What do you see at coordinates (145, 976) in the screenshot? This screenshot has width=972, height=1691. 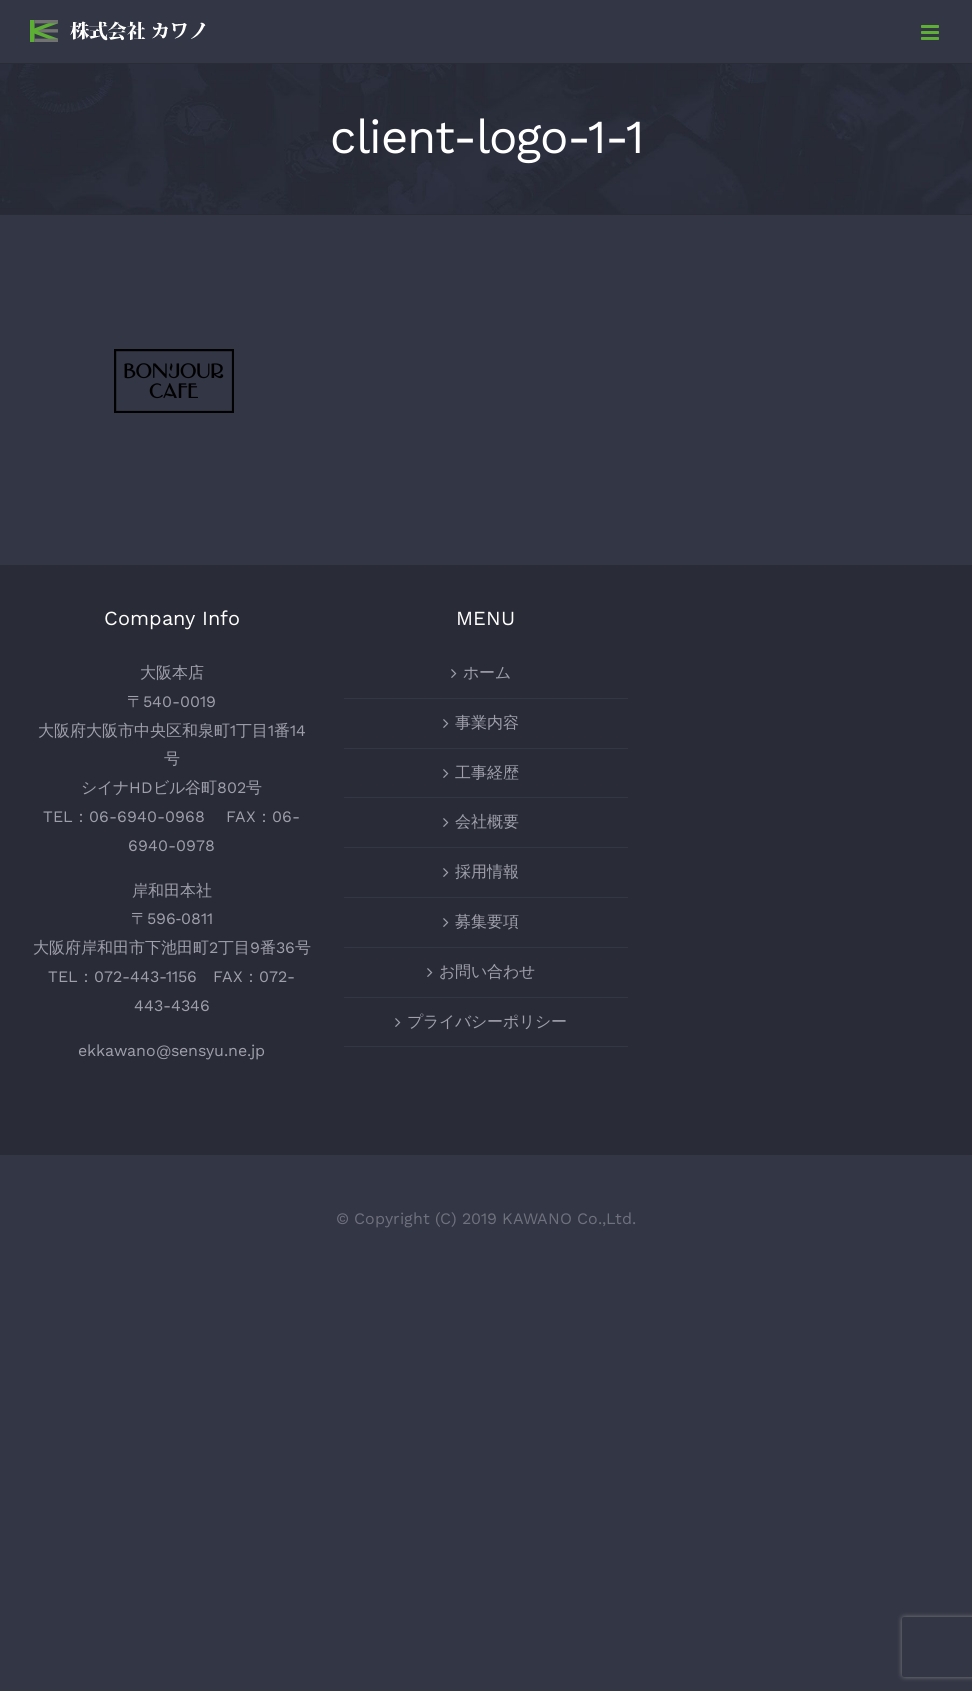 I see `072-443-1156` at bounding box center [145, 976].